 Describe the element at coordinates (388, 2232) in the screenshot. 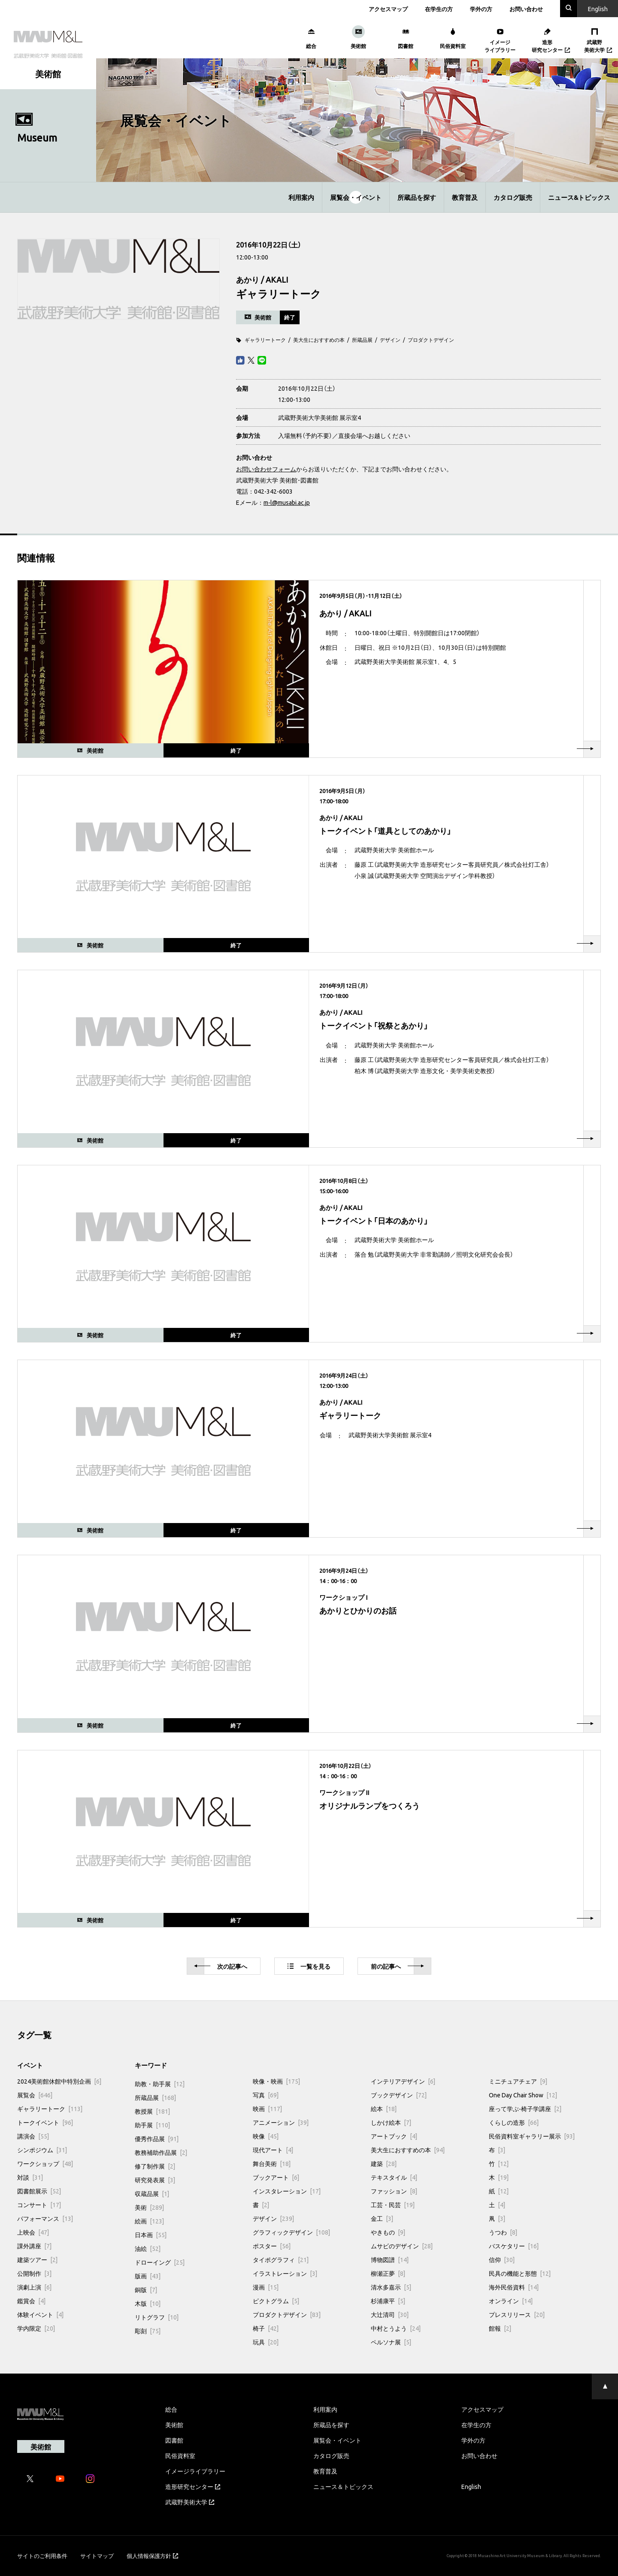

I see `やきもの` at that location.